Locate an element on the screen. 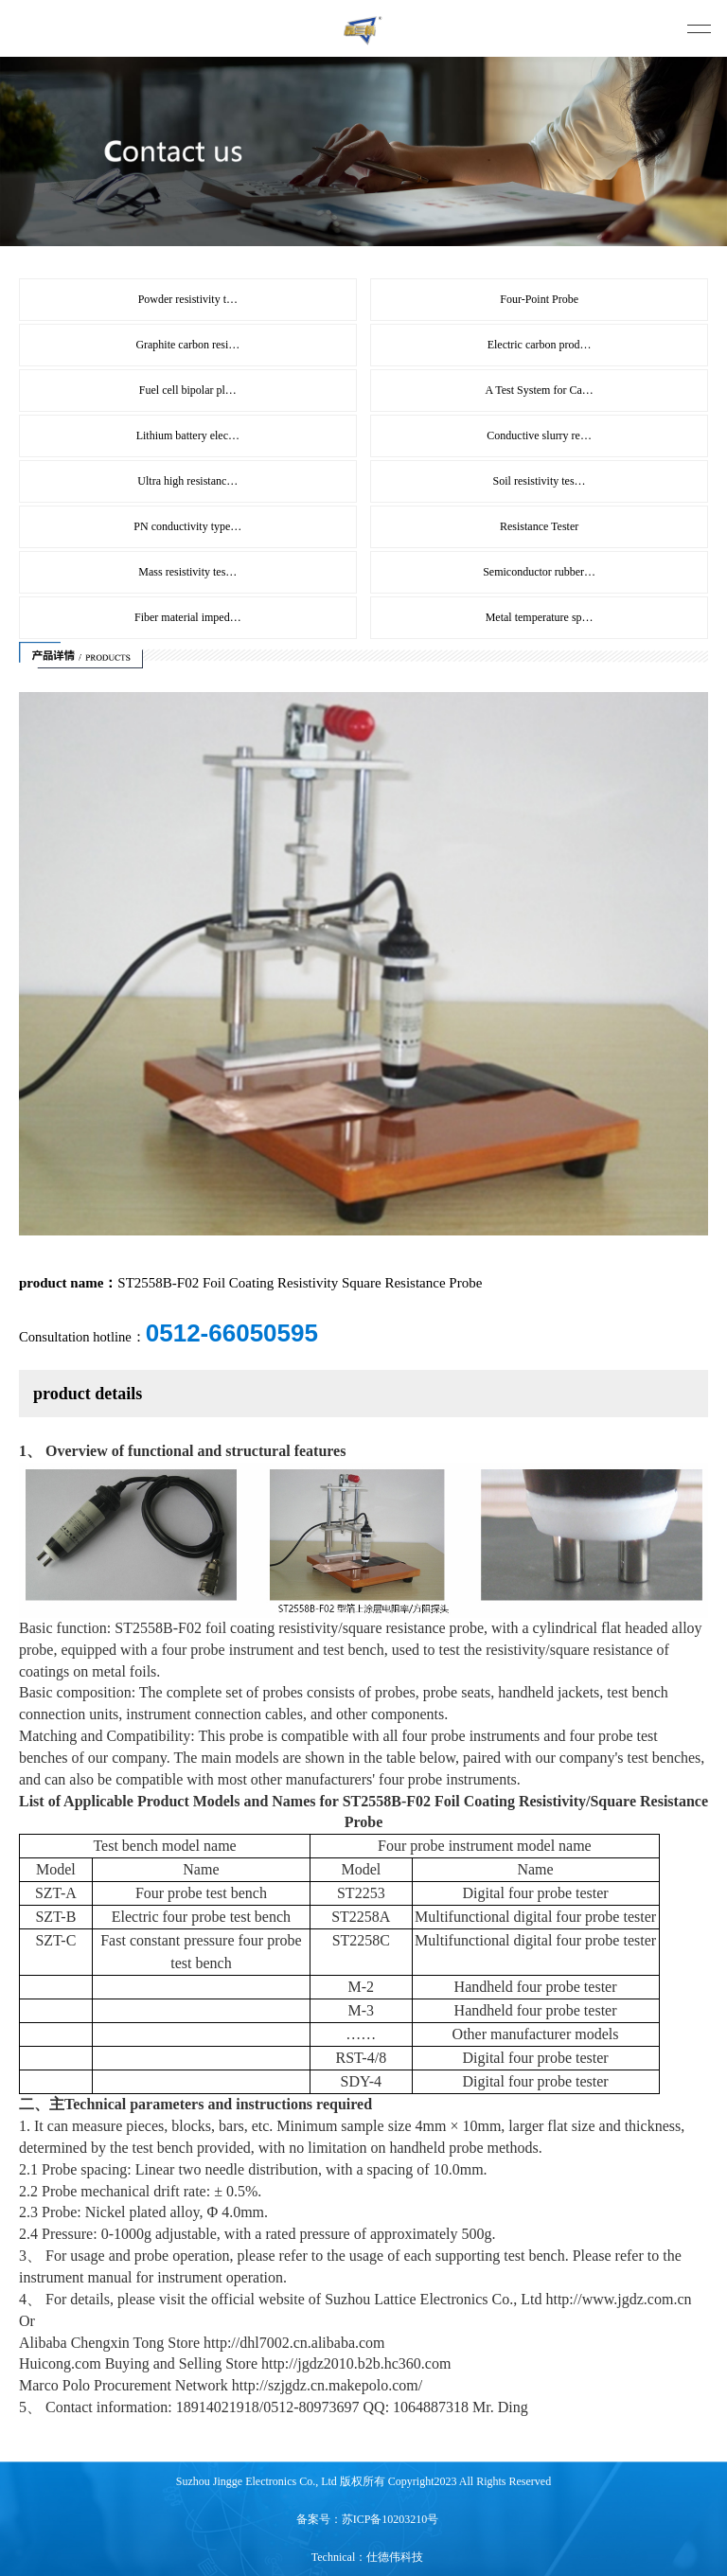  PN conductivity type… is located at coordinates (187, 526).